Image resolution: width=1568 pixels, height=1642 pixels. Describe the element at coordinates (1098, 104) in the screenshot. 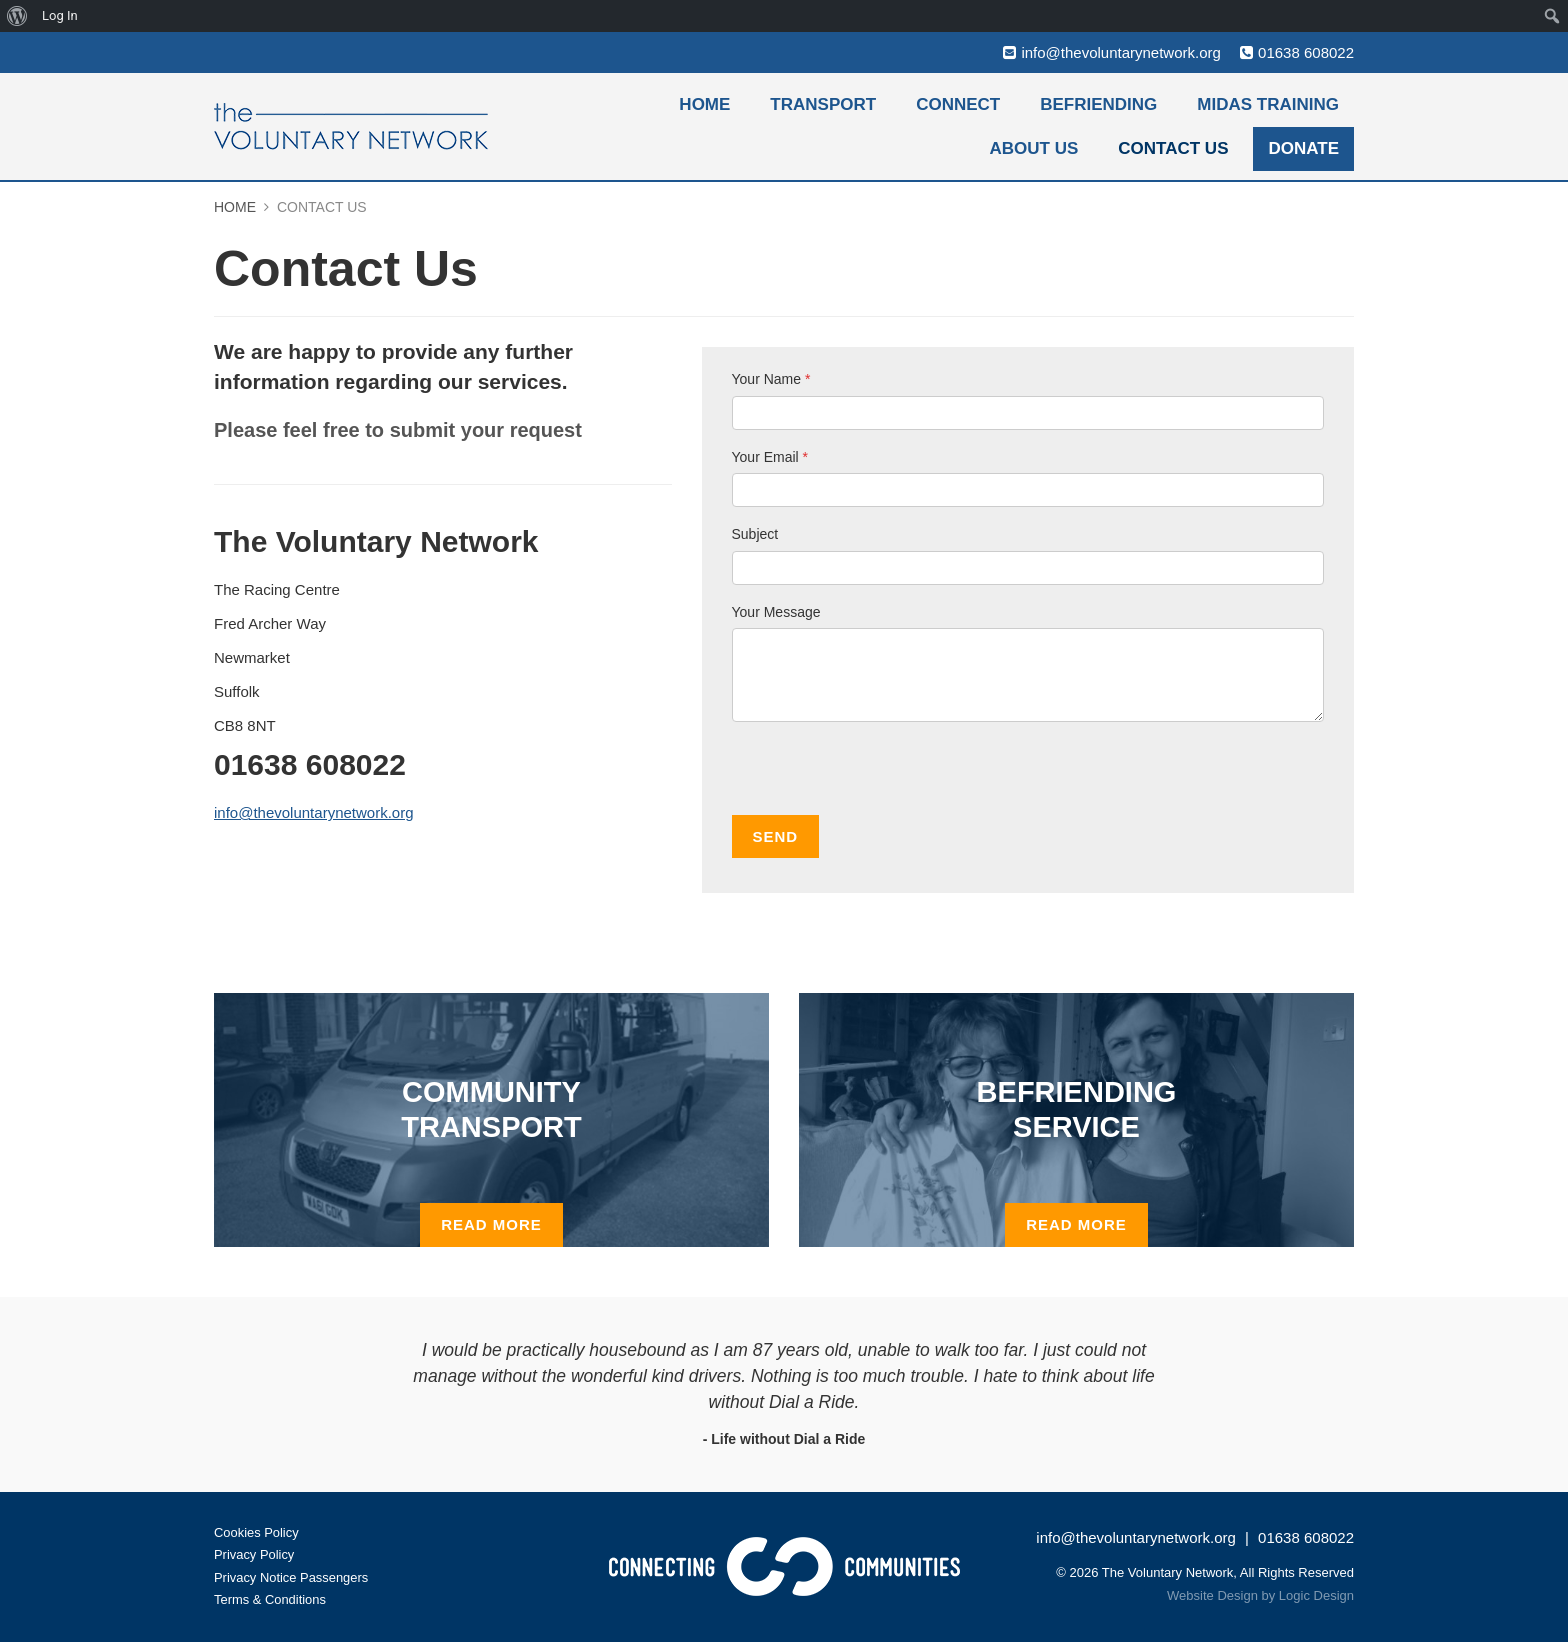

I see `Befriending` at that location.